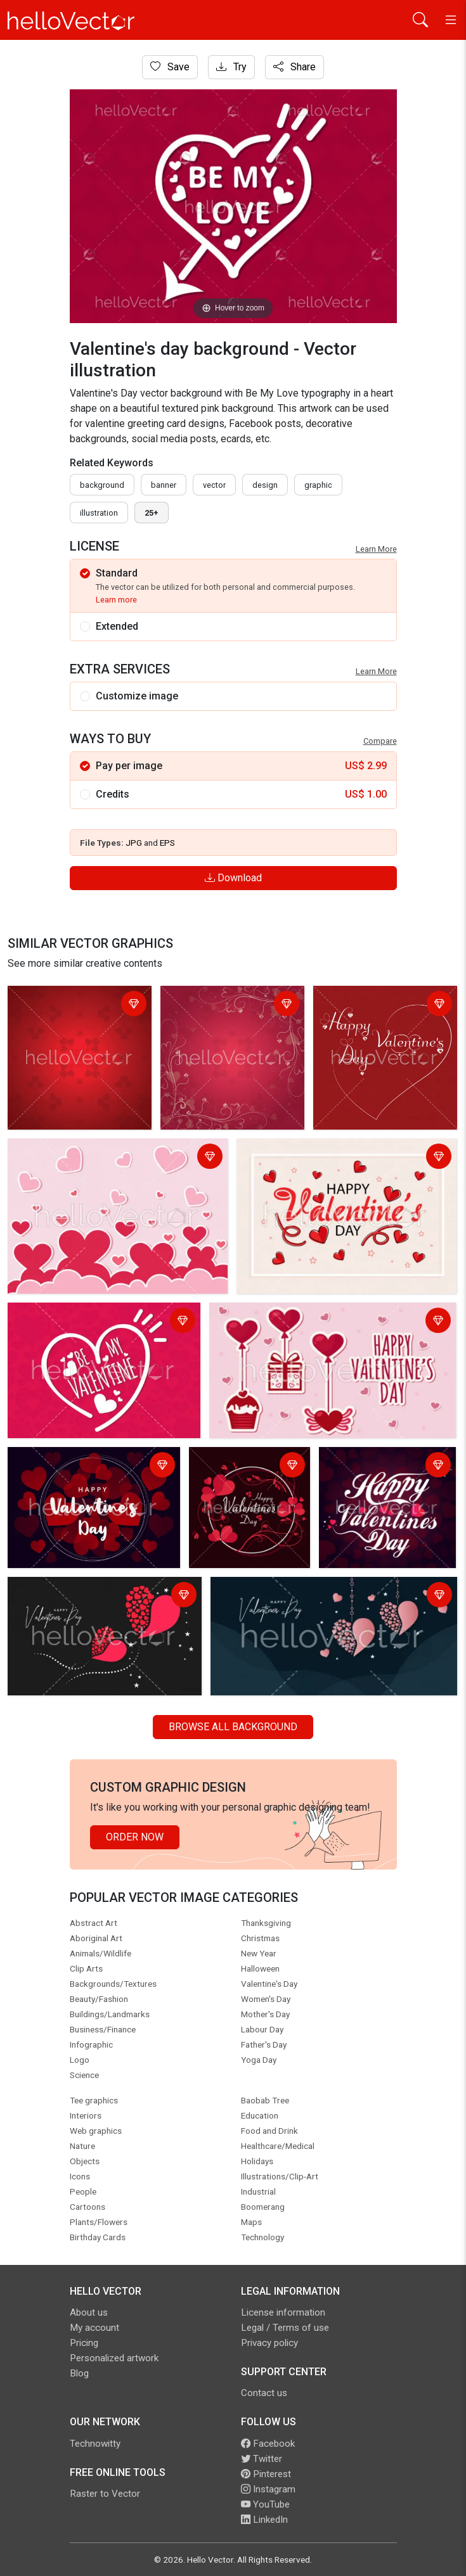 The image size is (466, 2576). What do you see at coordinates (376, 549) in the screenshot?
I see `Learn More` at bounding box center [376, 549].